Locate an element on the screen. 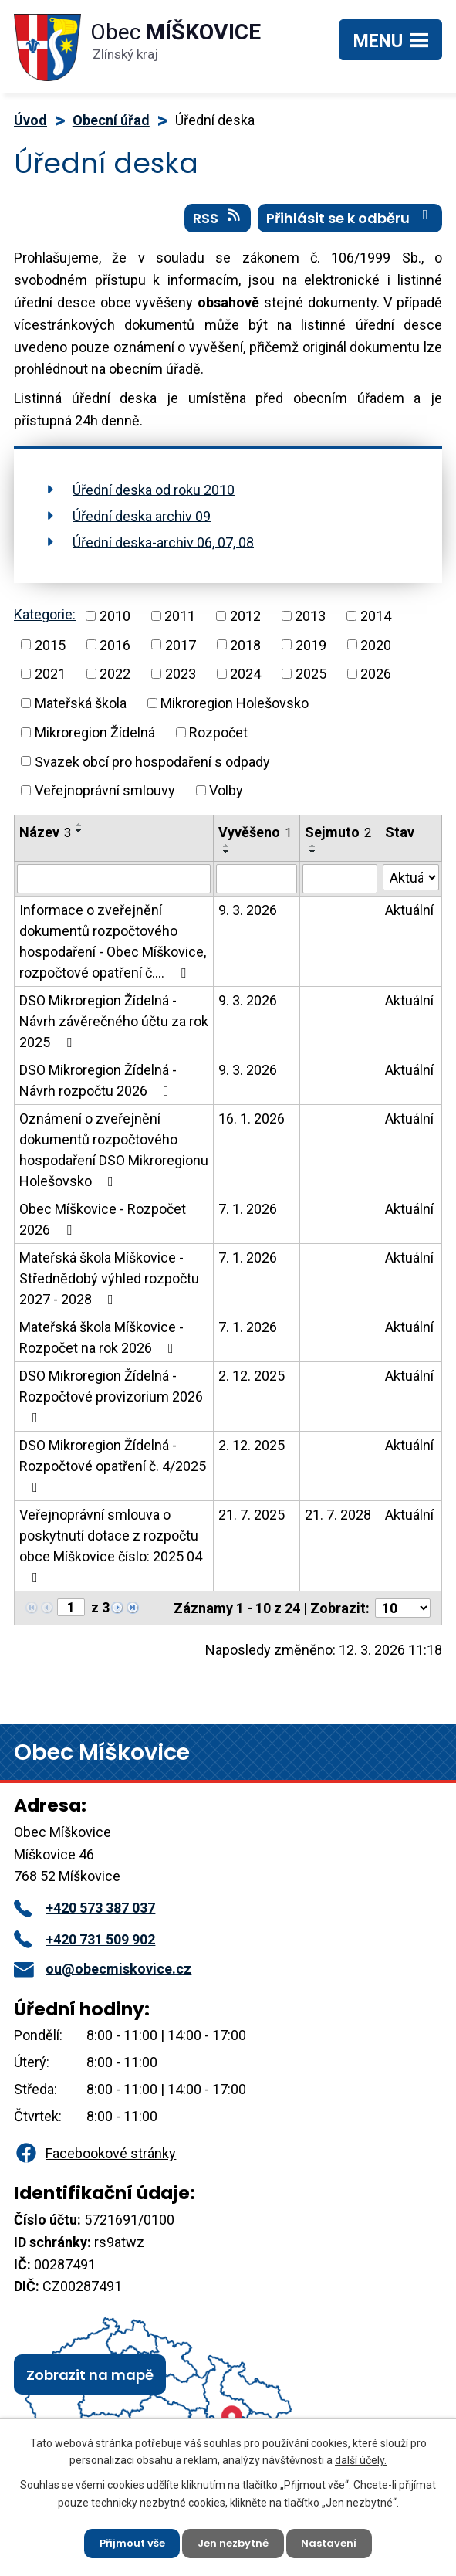 This screenshot has width=456, height=2576. Jen nezbytné is located at coordinates (234, 2541).